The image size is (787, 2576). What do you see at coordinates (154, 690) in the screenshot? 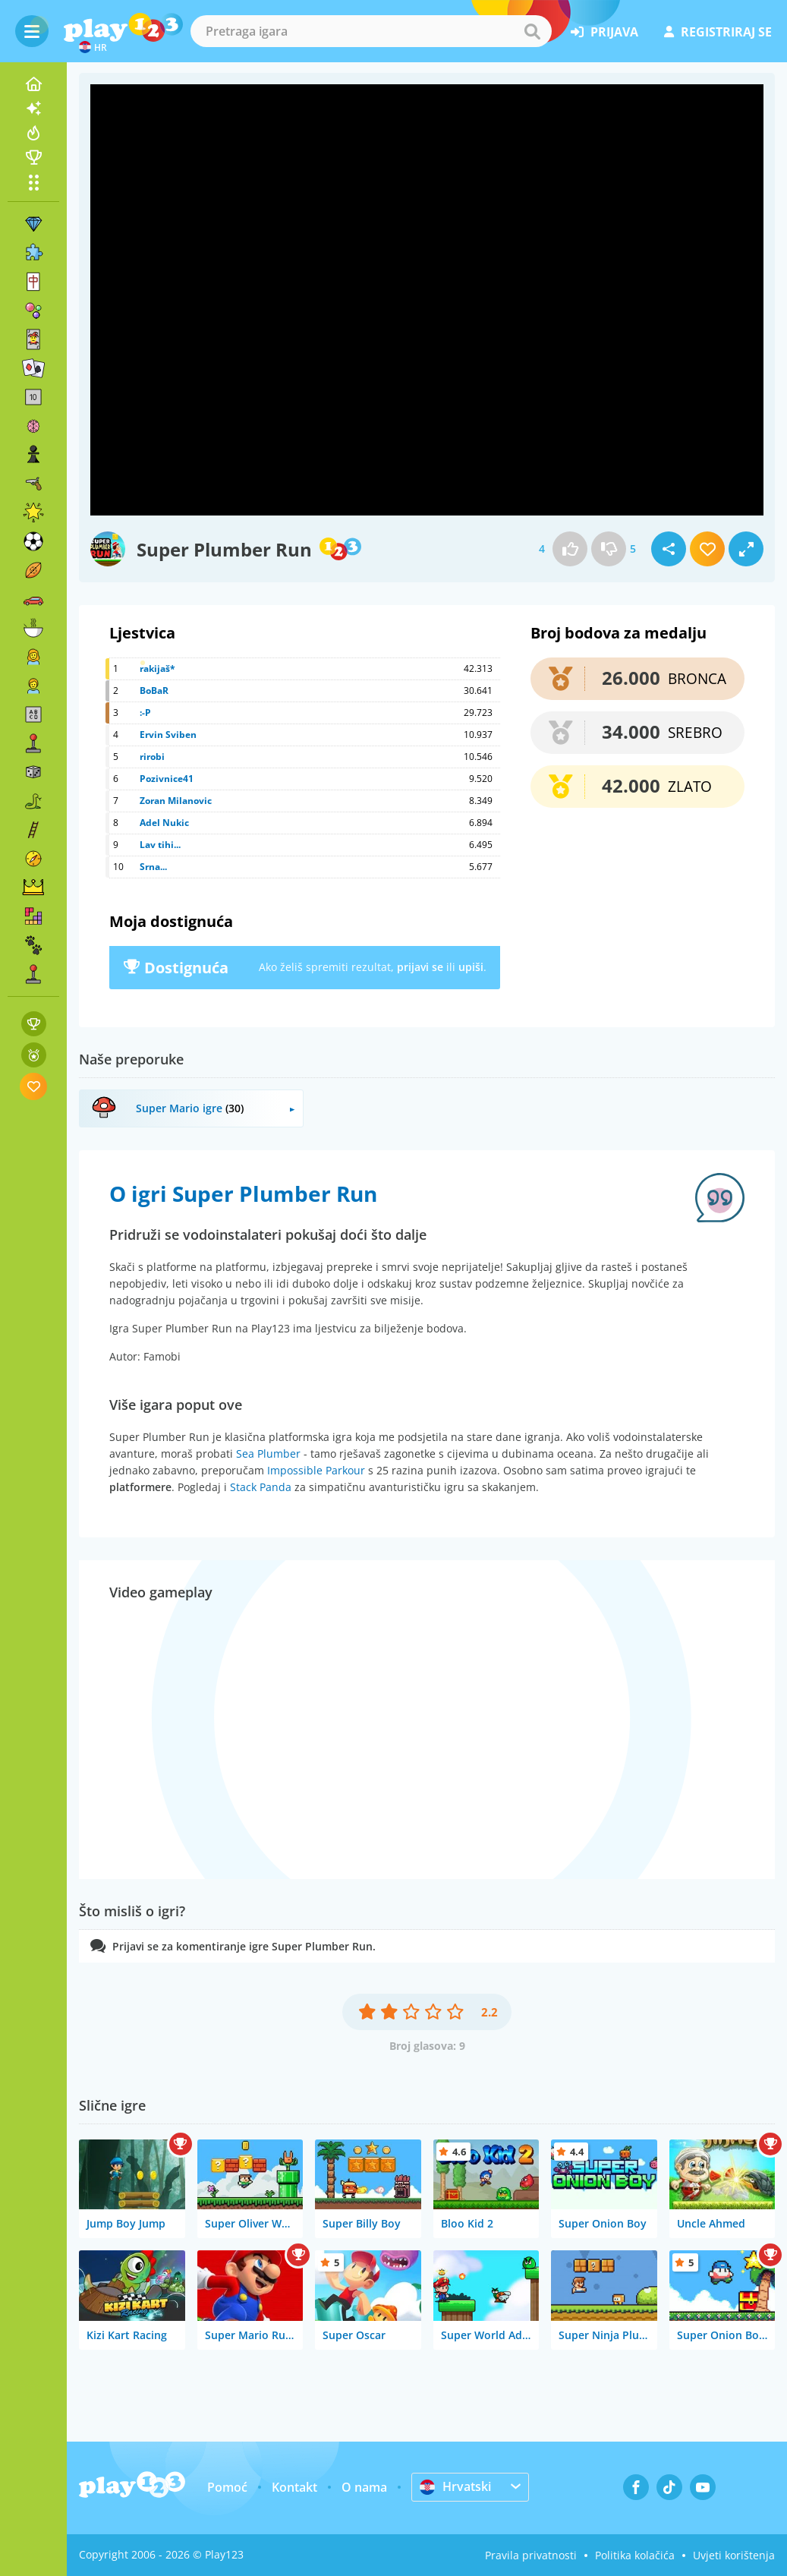
I see `BoBaR` at bounding box center [154, 690].